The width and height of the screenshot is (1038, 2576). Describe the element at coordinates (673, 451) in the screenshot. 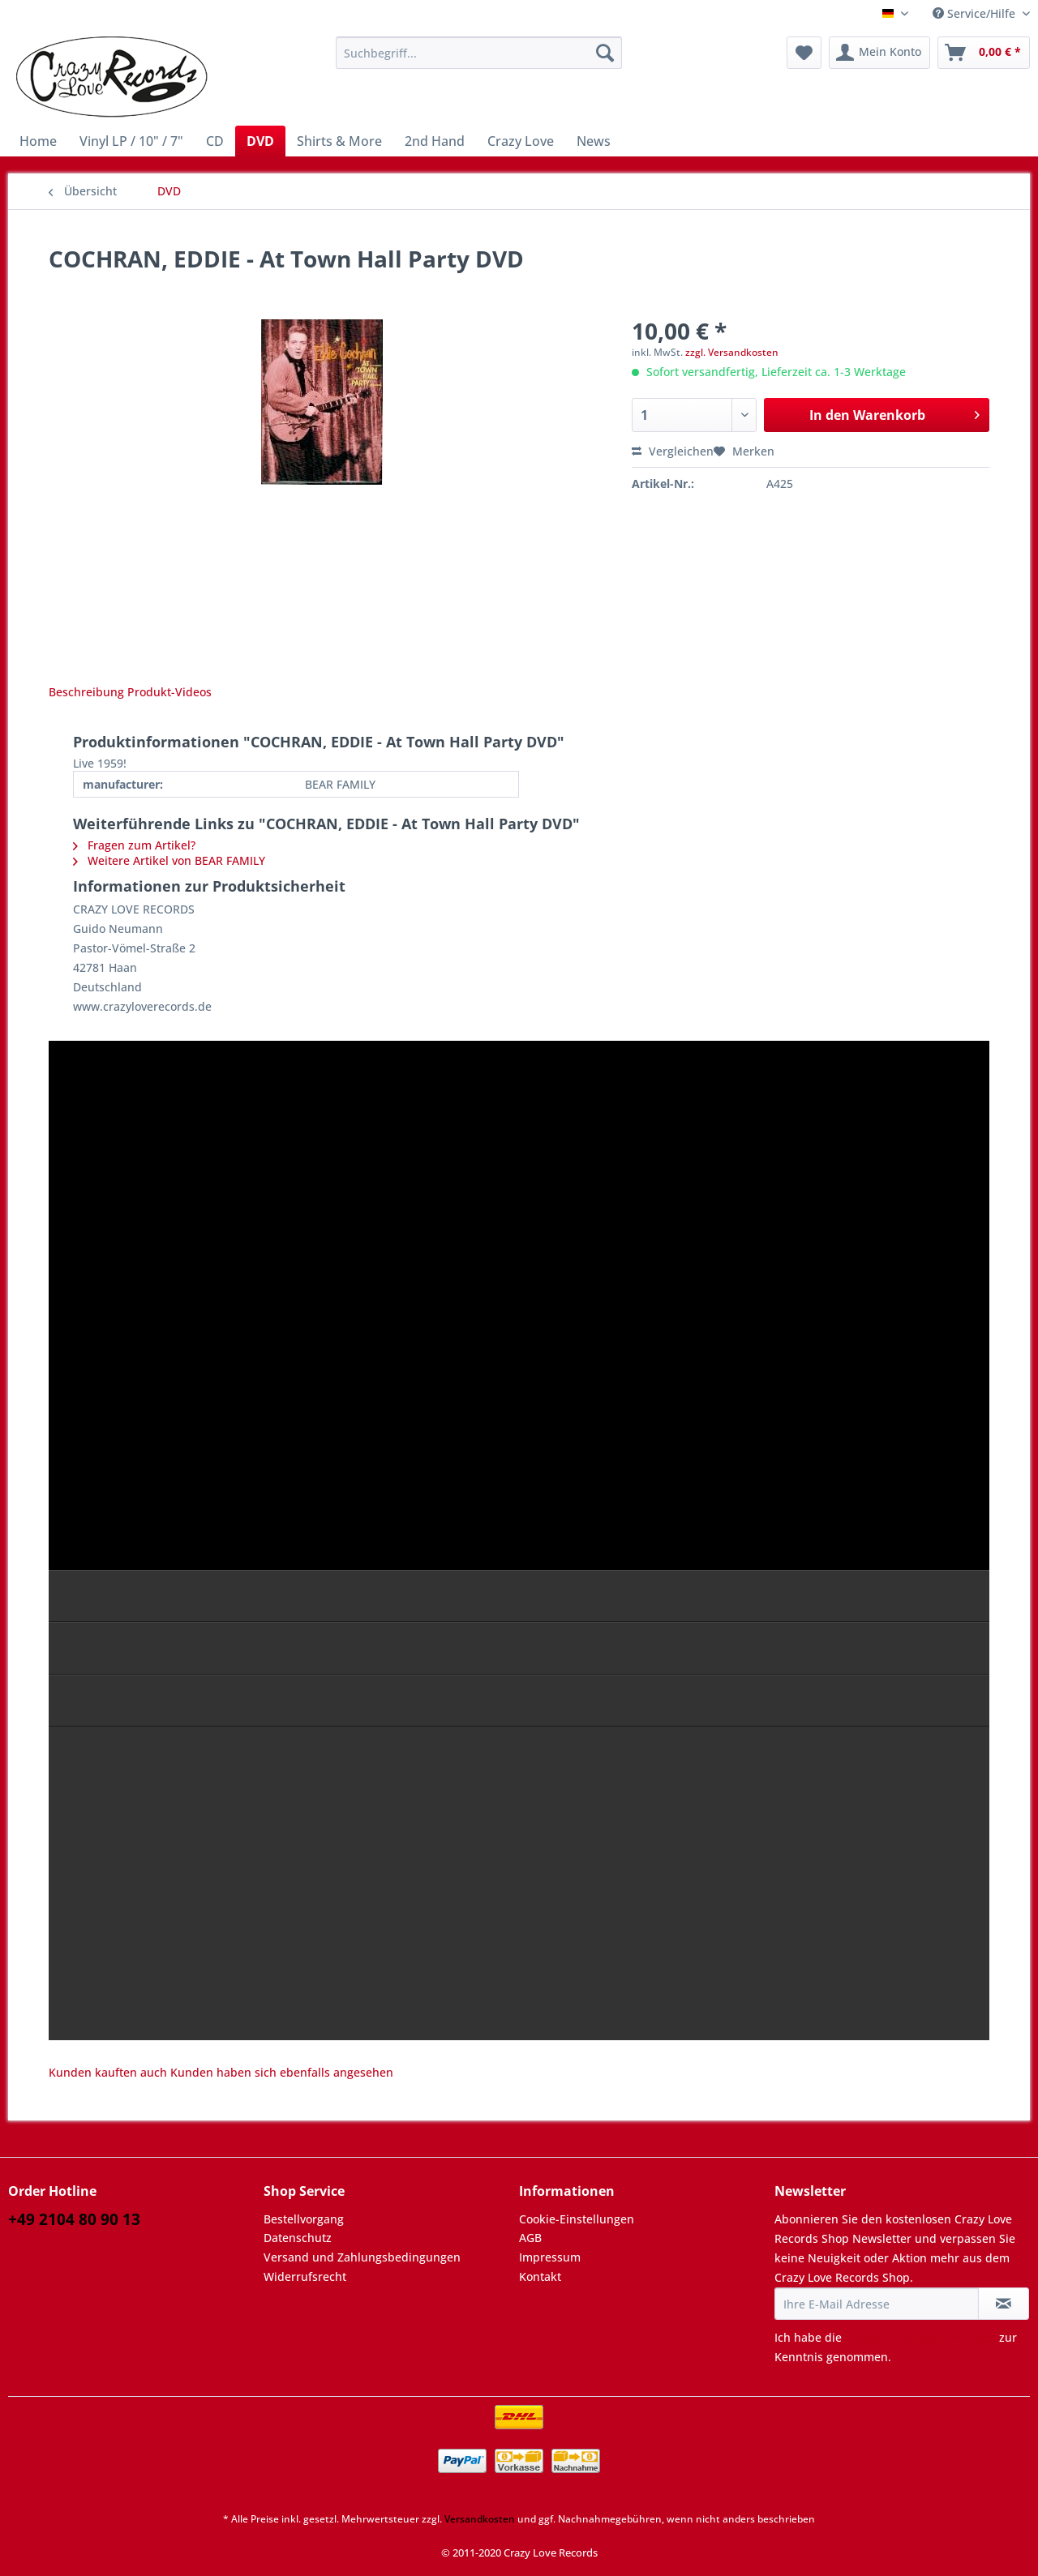

I see `Vergleichen` at that location.